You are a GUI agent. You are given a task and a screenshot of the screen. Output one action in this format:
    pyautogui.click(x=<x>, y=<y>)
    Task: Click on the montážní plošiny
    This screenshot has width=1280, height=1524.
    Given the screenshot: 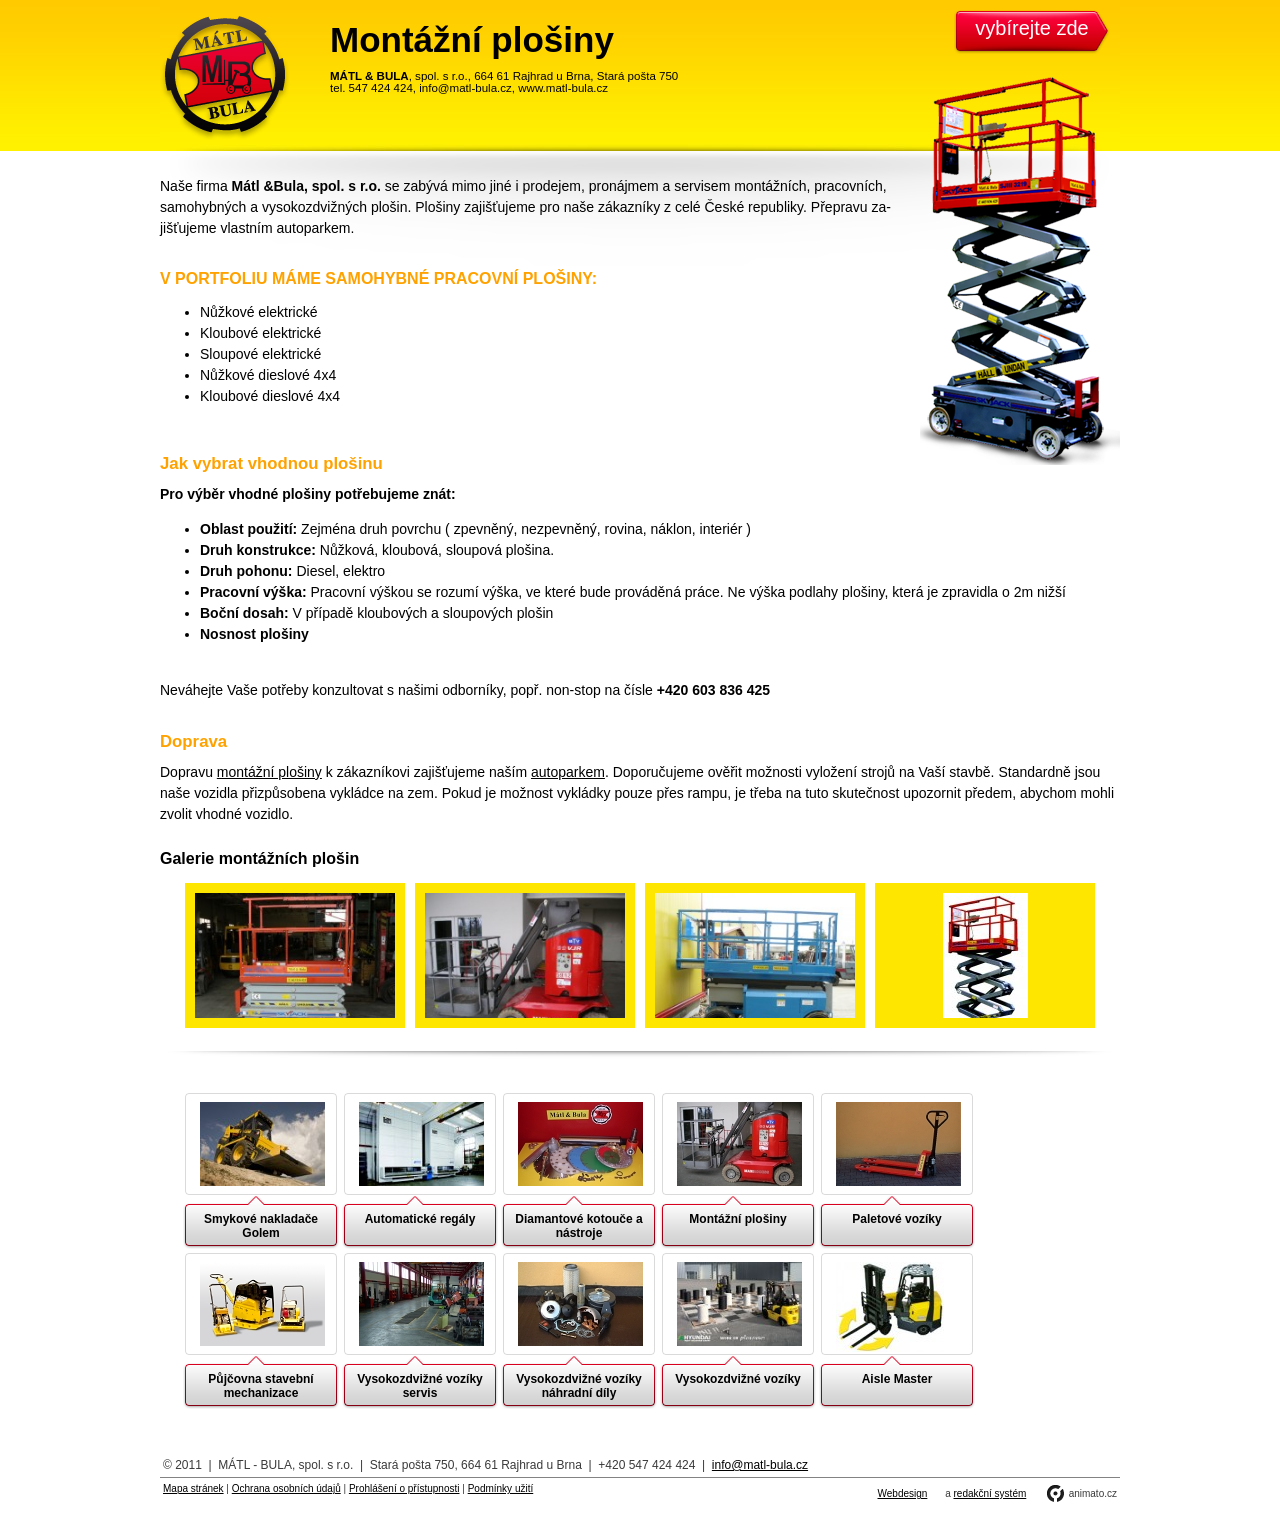 What is the action you would take?
    pyautogui.click(x=269, y=772)
    